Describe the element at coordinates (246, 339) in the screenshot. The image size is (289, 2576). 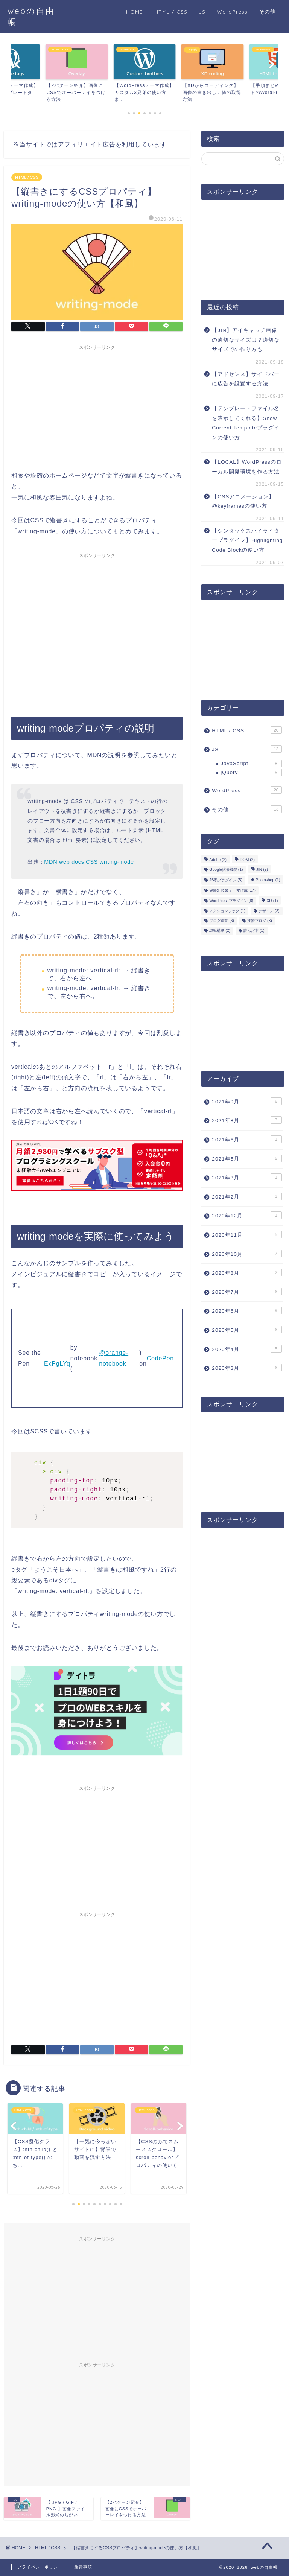
I see `【JIN】アイキャッチ画像の適切なサイズは？適切なサイズでの作り方も` at that location.